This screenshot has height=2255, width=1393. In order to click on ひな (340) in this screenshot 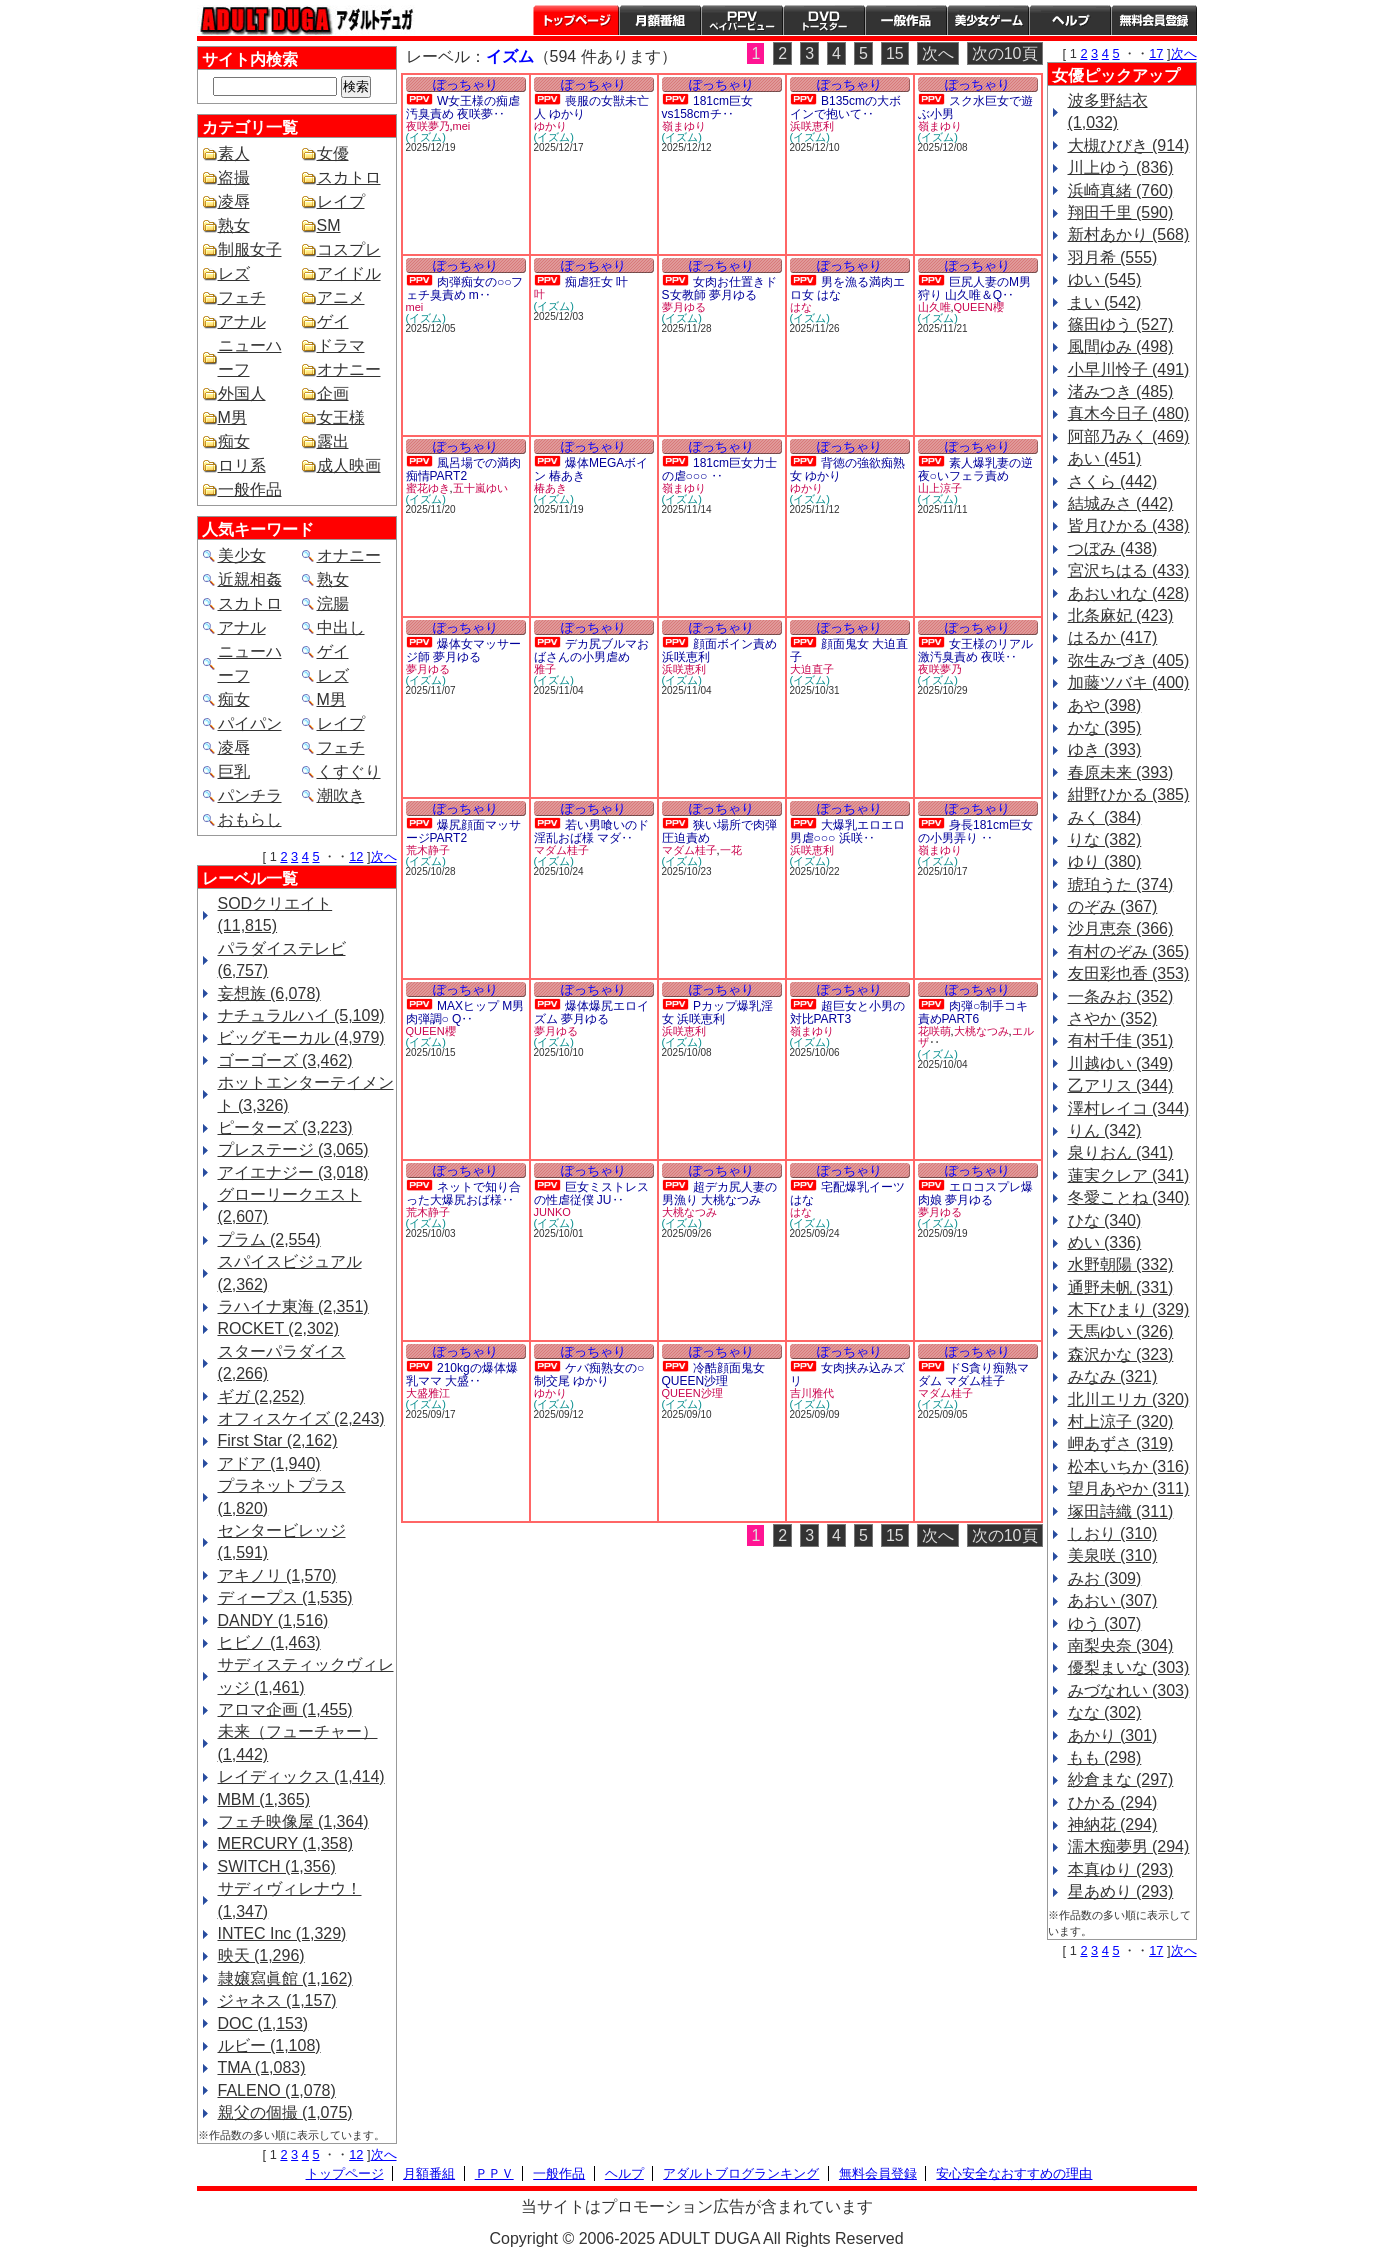, I will do `click(1105, 1220)`.